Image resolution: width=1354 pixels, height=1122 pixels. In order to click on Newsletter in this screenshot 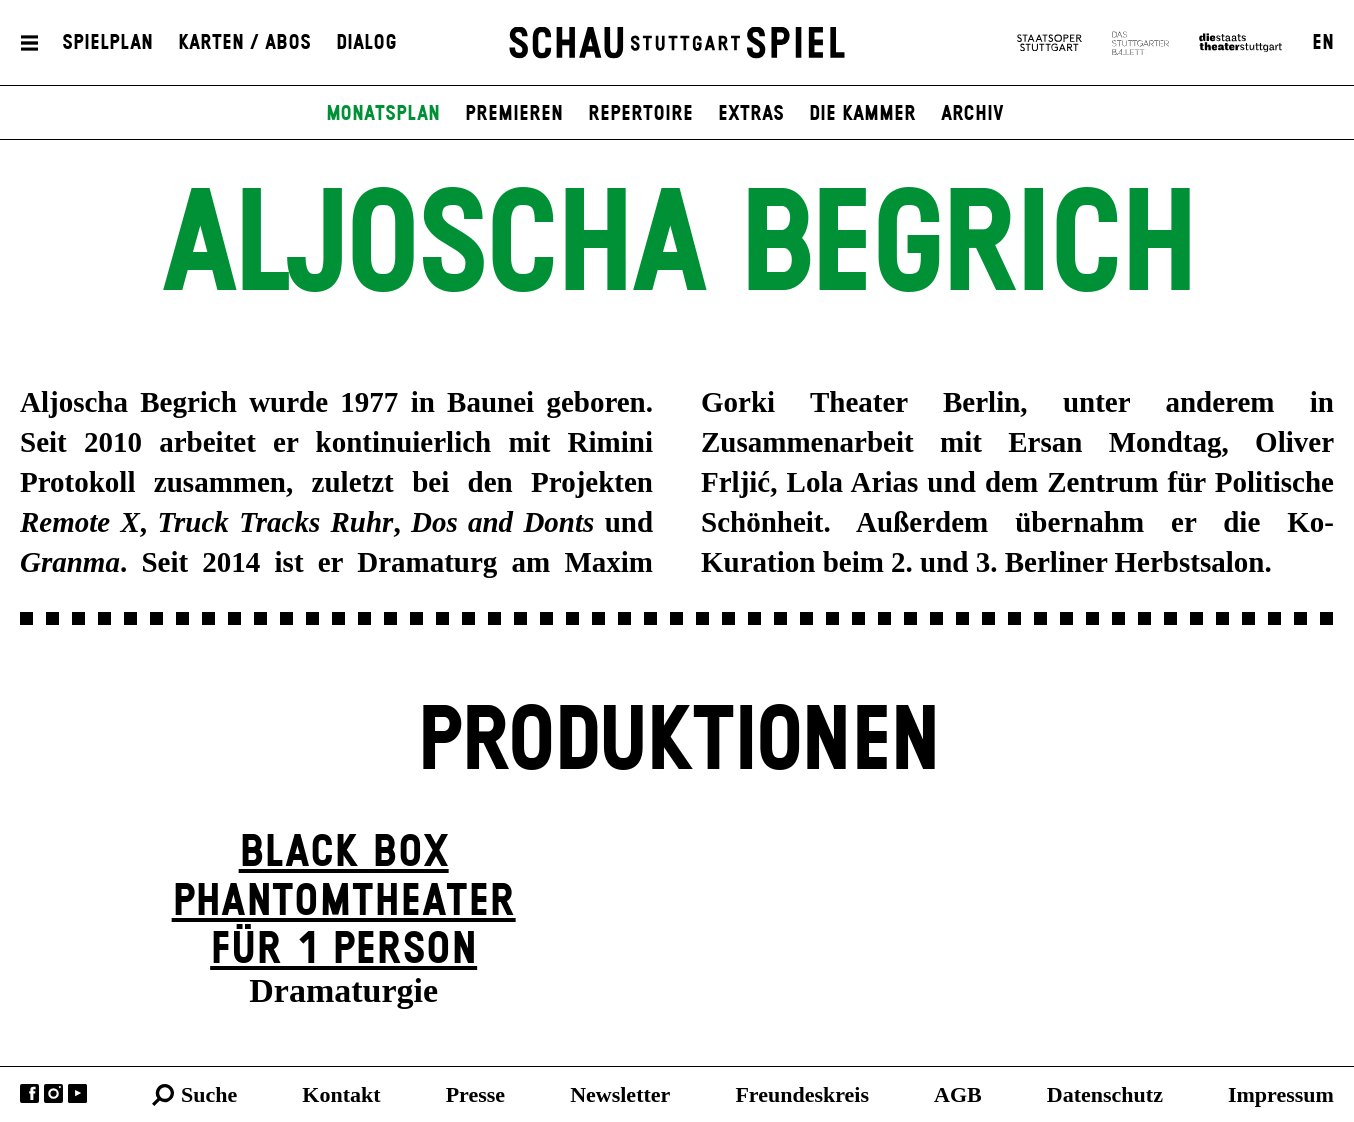, I will do `click(620, 1094)`.